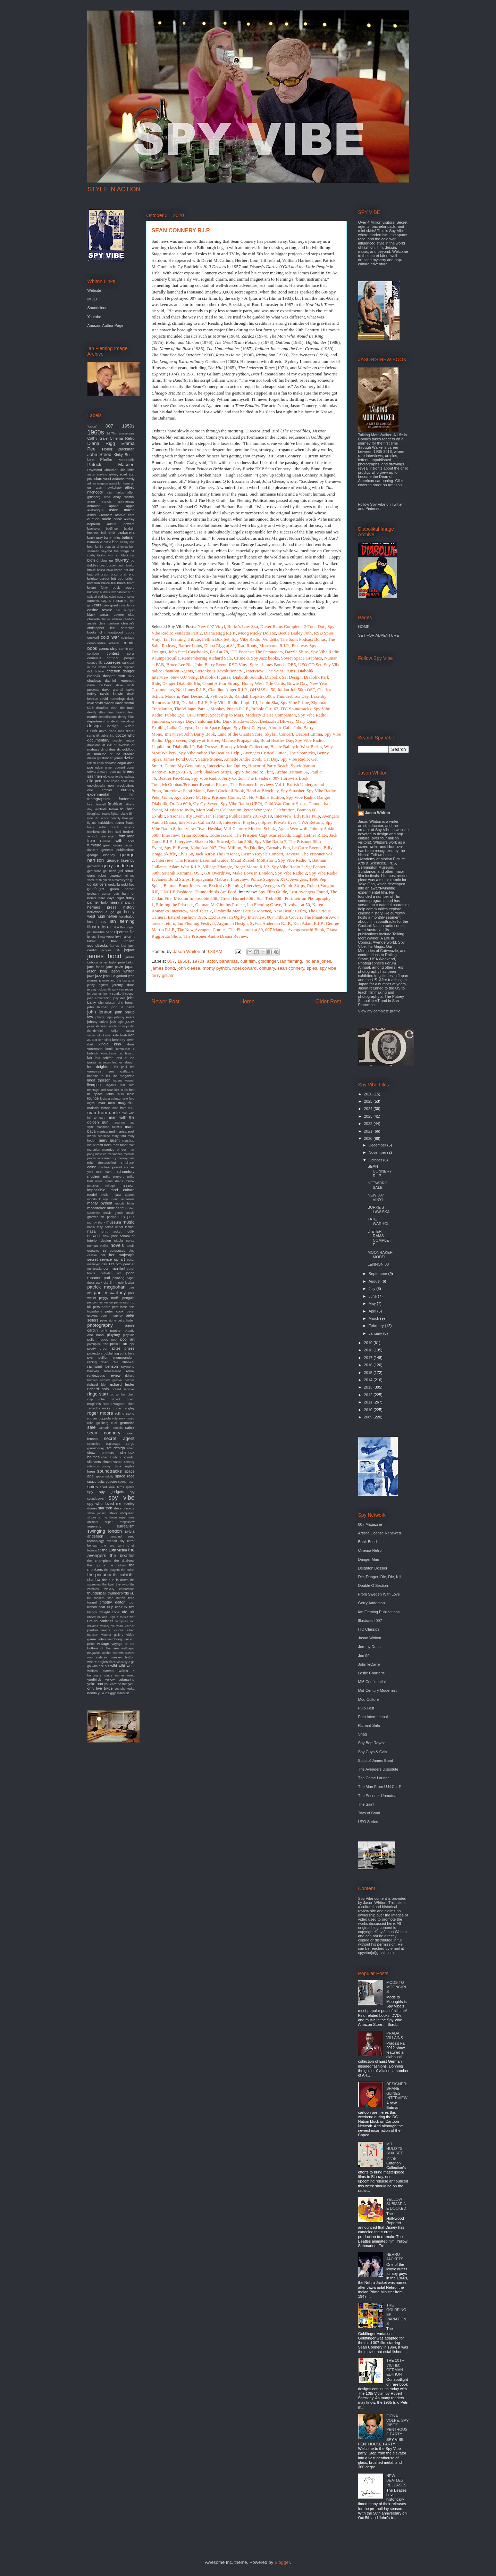 The height and width of the screenshot is (2576, 496). I want to click on Deighton Dossier, so click(372, 1568).